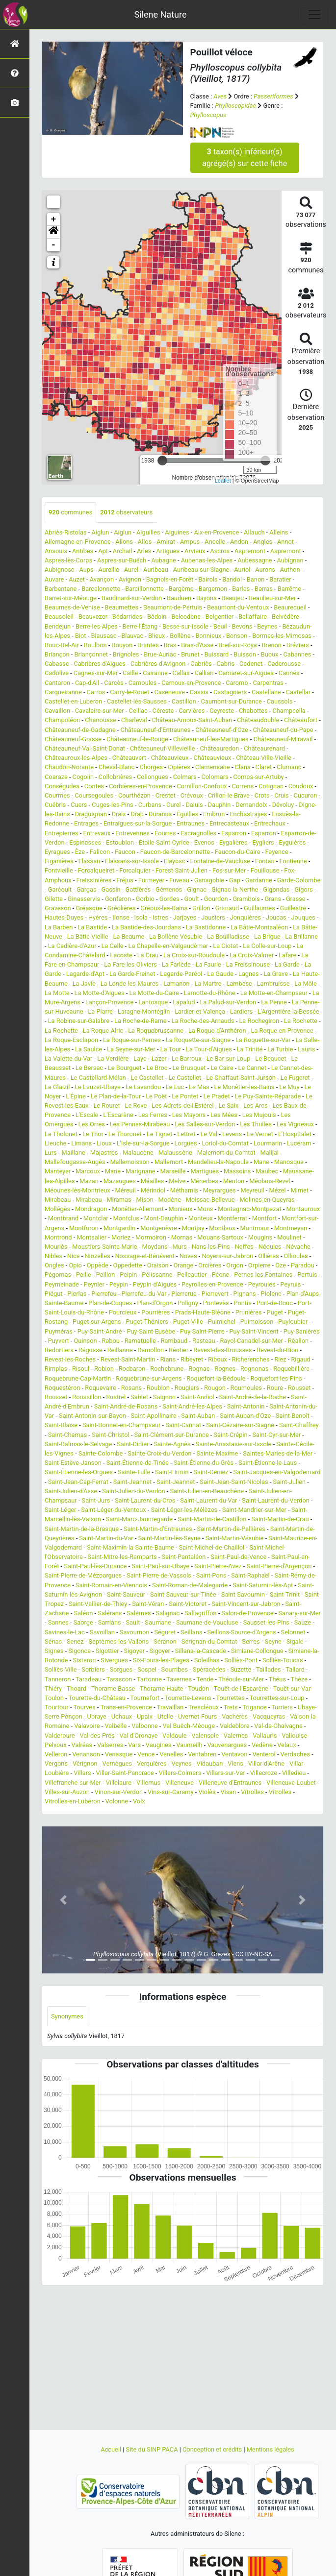  What do you see at coordinates (211, 739) in the screenshot?
I see `Châteauneuf-les-Martigues` at bounding box center [211, 739].